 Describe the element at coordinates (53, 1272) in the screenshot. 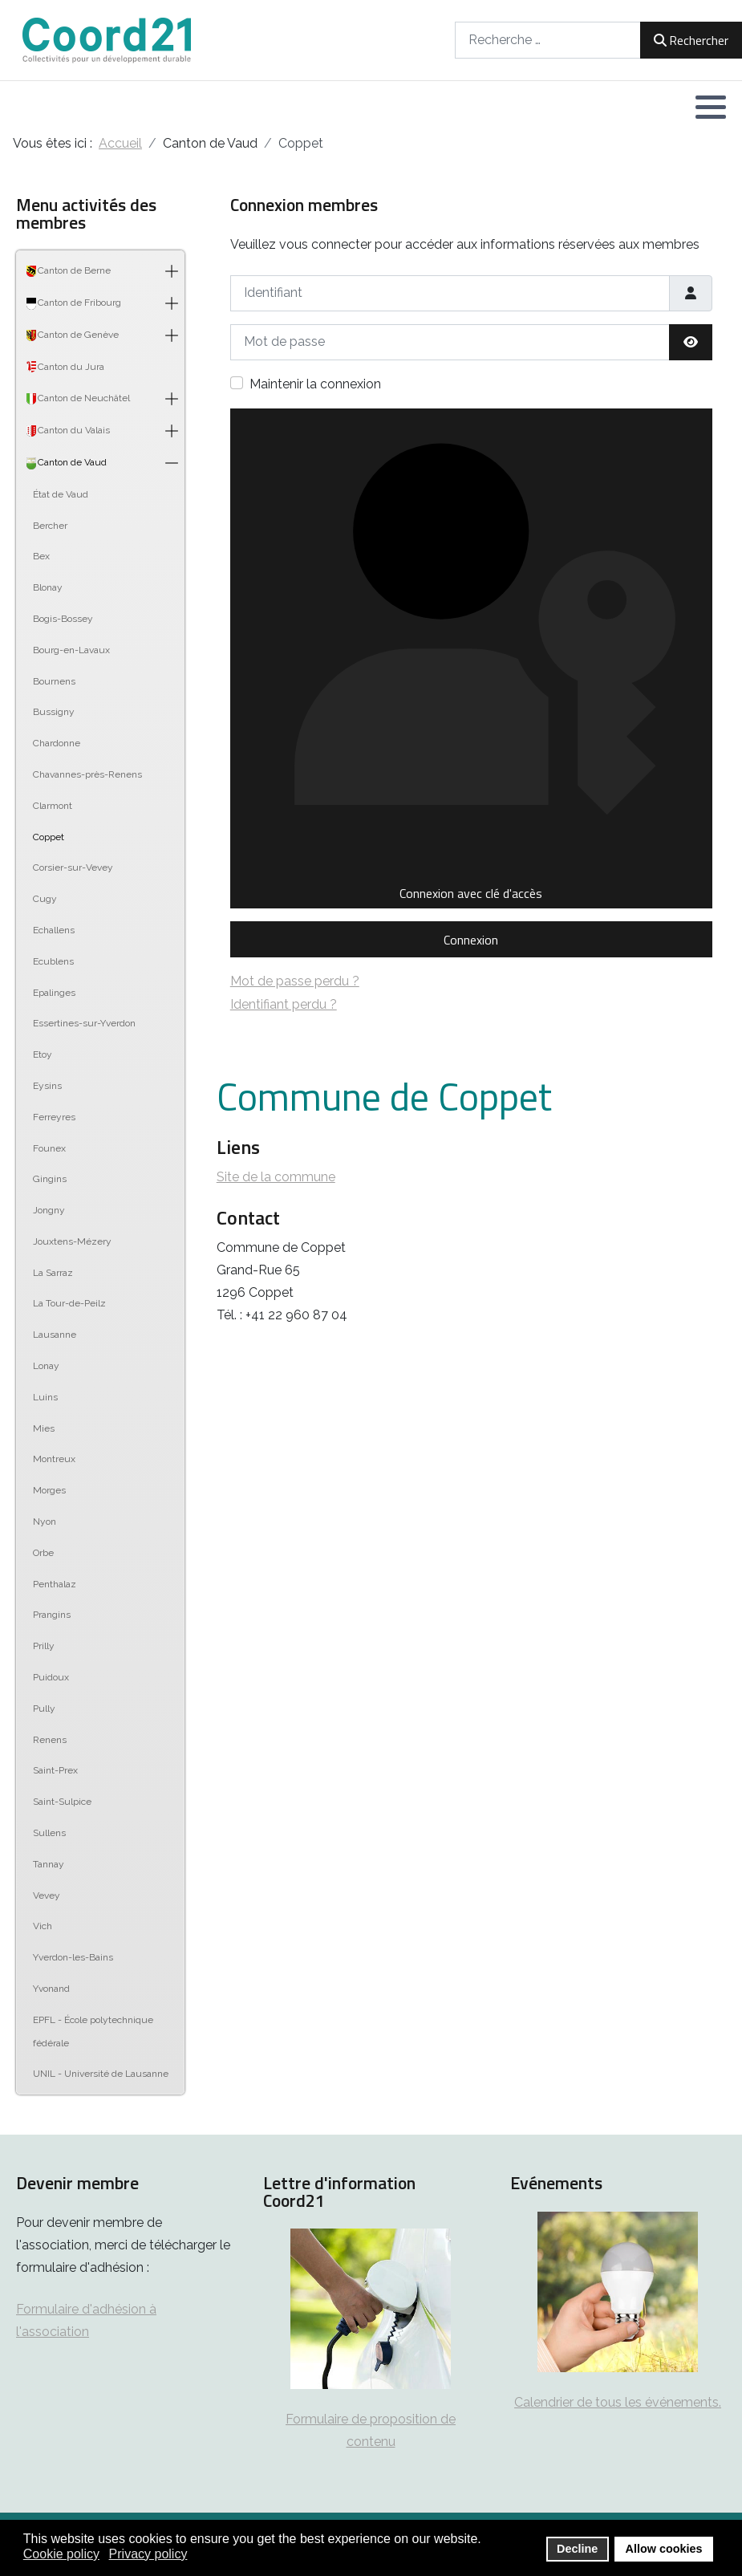

I see `La Sarraz` at that location.